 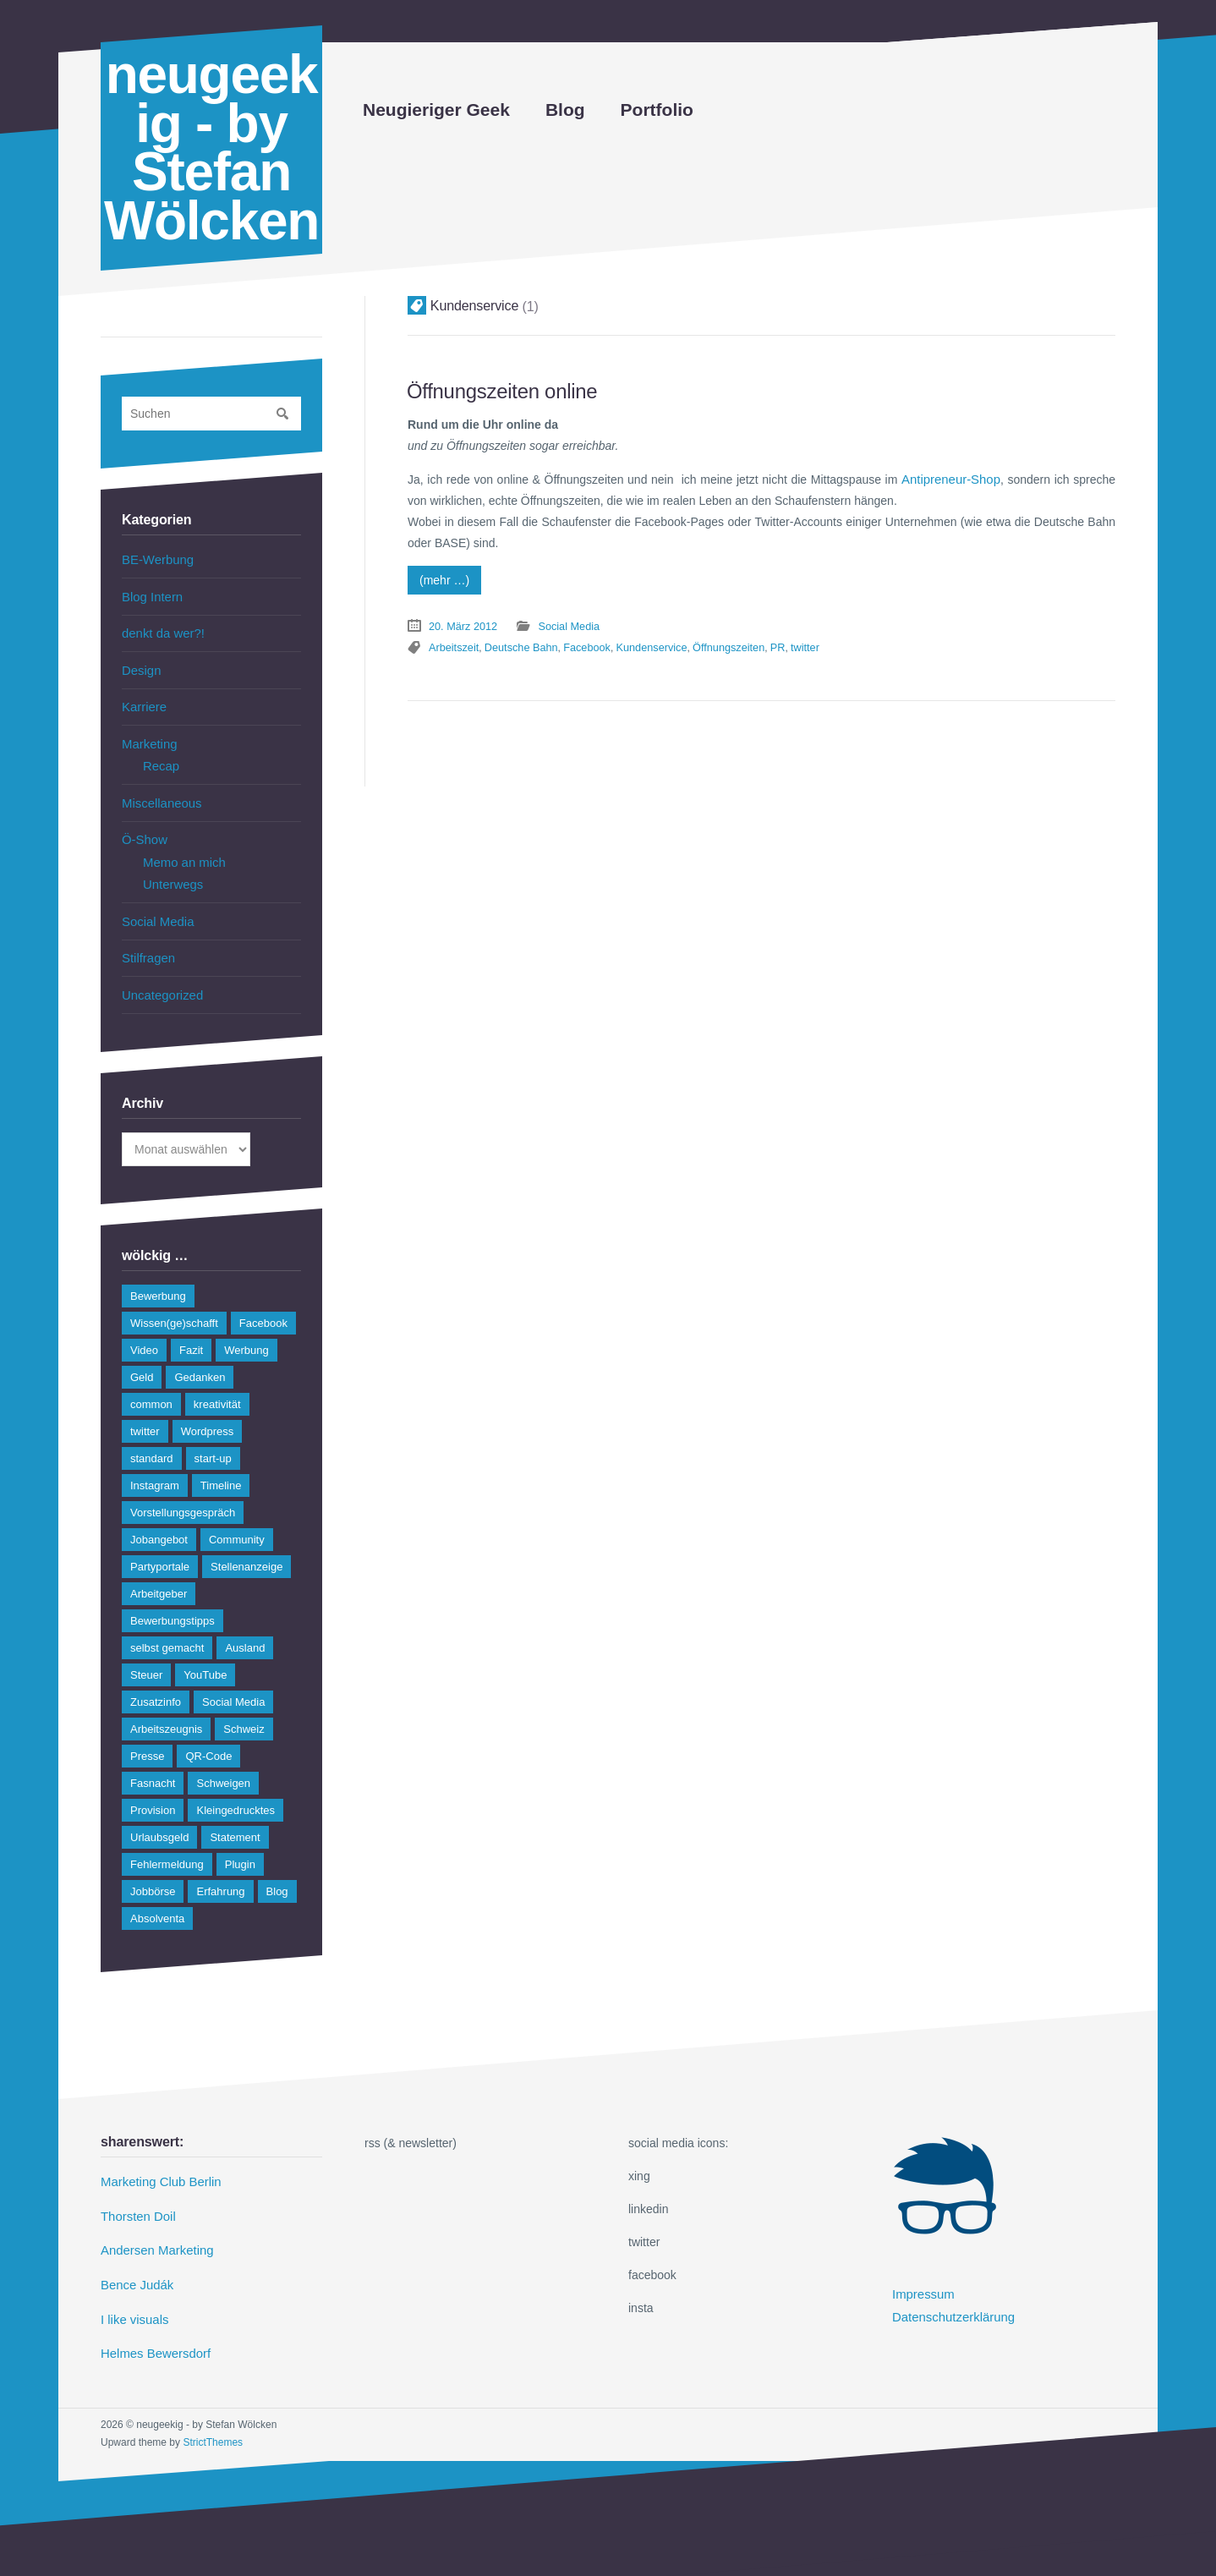 What do you see at coordinates (167, 1628) in the screenshot?
I see `selbst gemacht` at bounding box center [167, 1628].